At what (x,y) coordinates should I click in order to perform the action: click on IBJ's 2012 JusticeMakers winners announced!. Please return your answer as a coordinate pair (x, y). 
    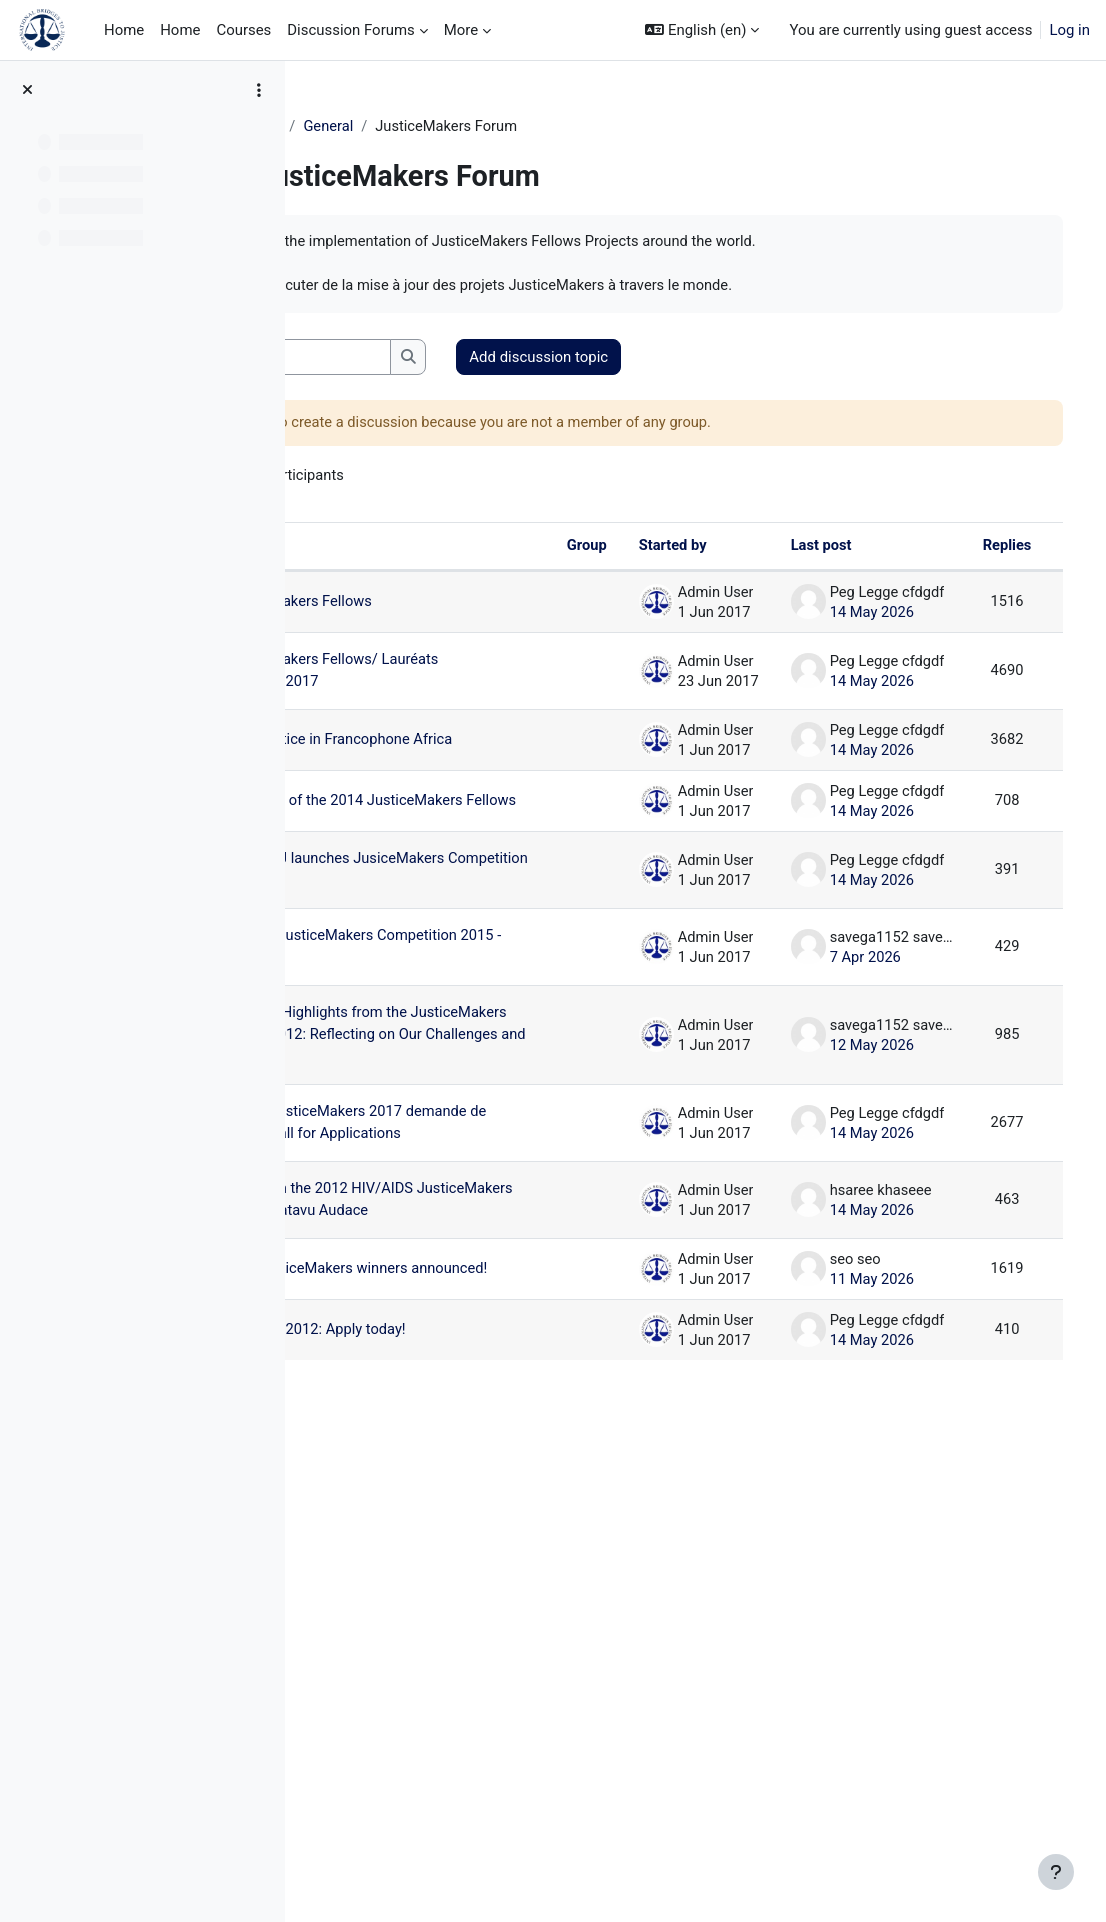
    Looking at the image, I should click on (430, 1706).